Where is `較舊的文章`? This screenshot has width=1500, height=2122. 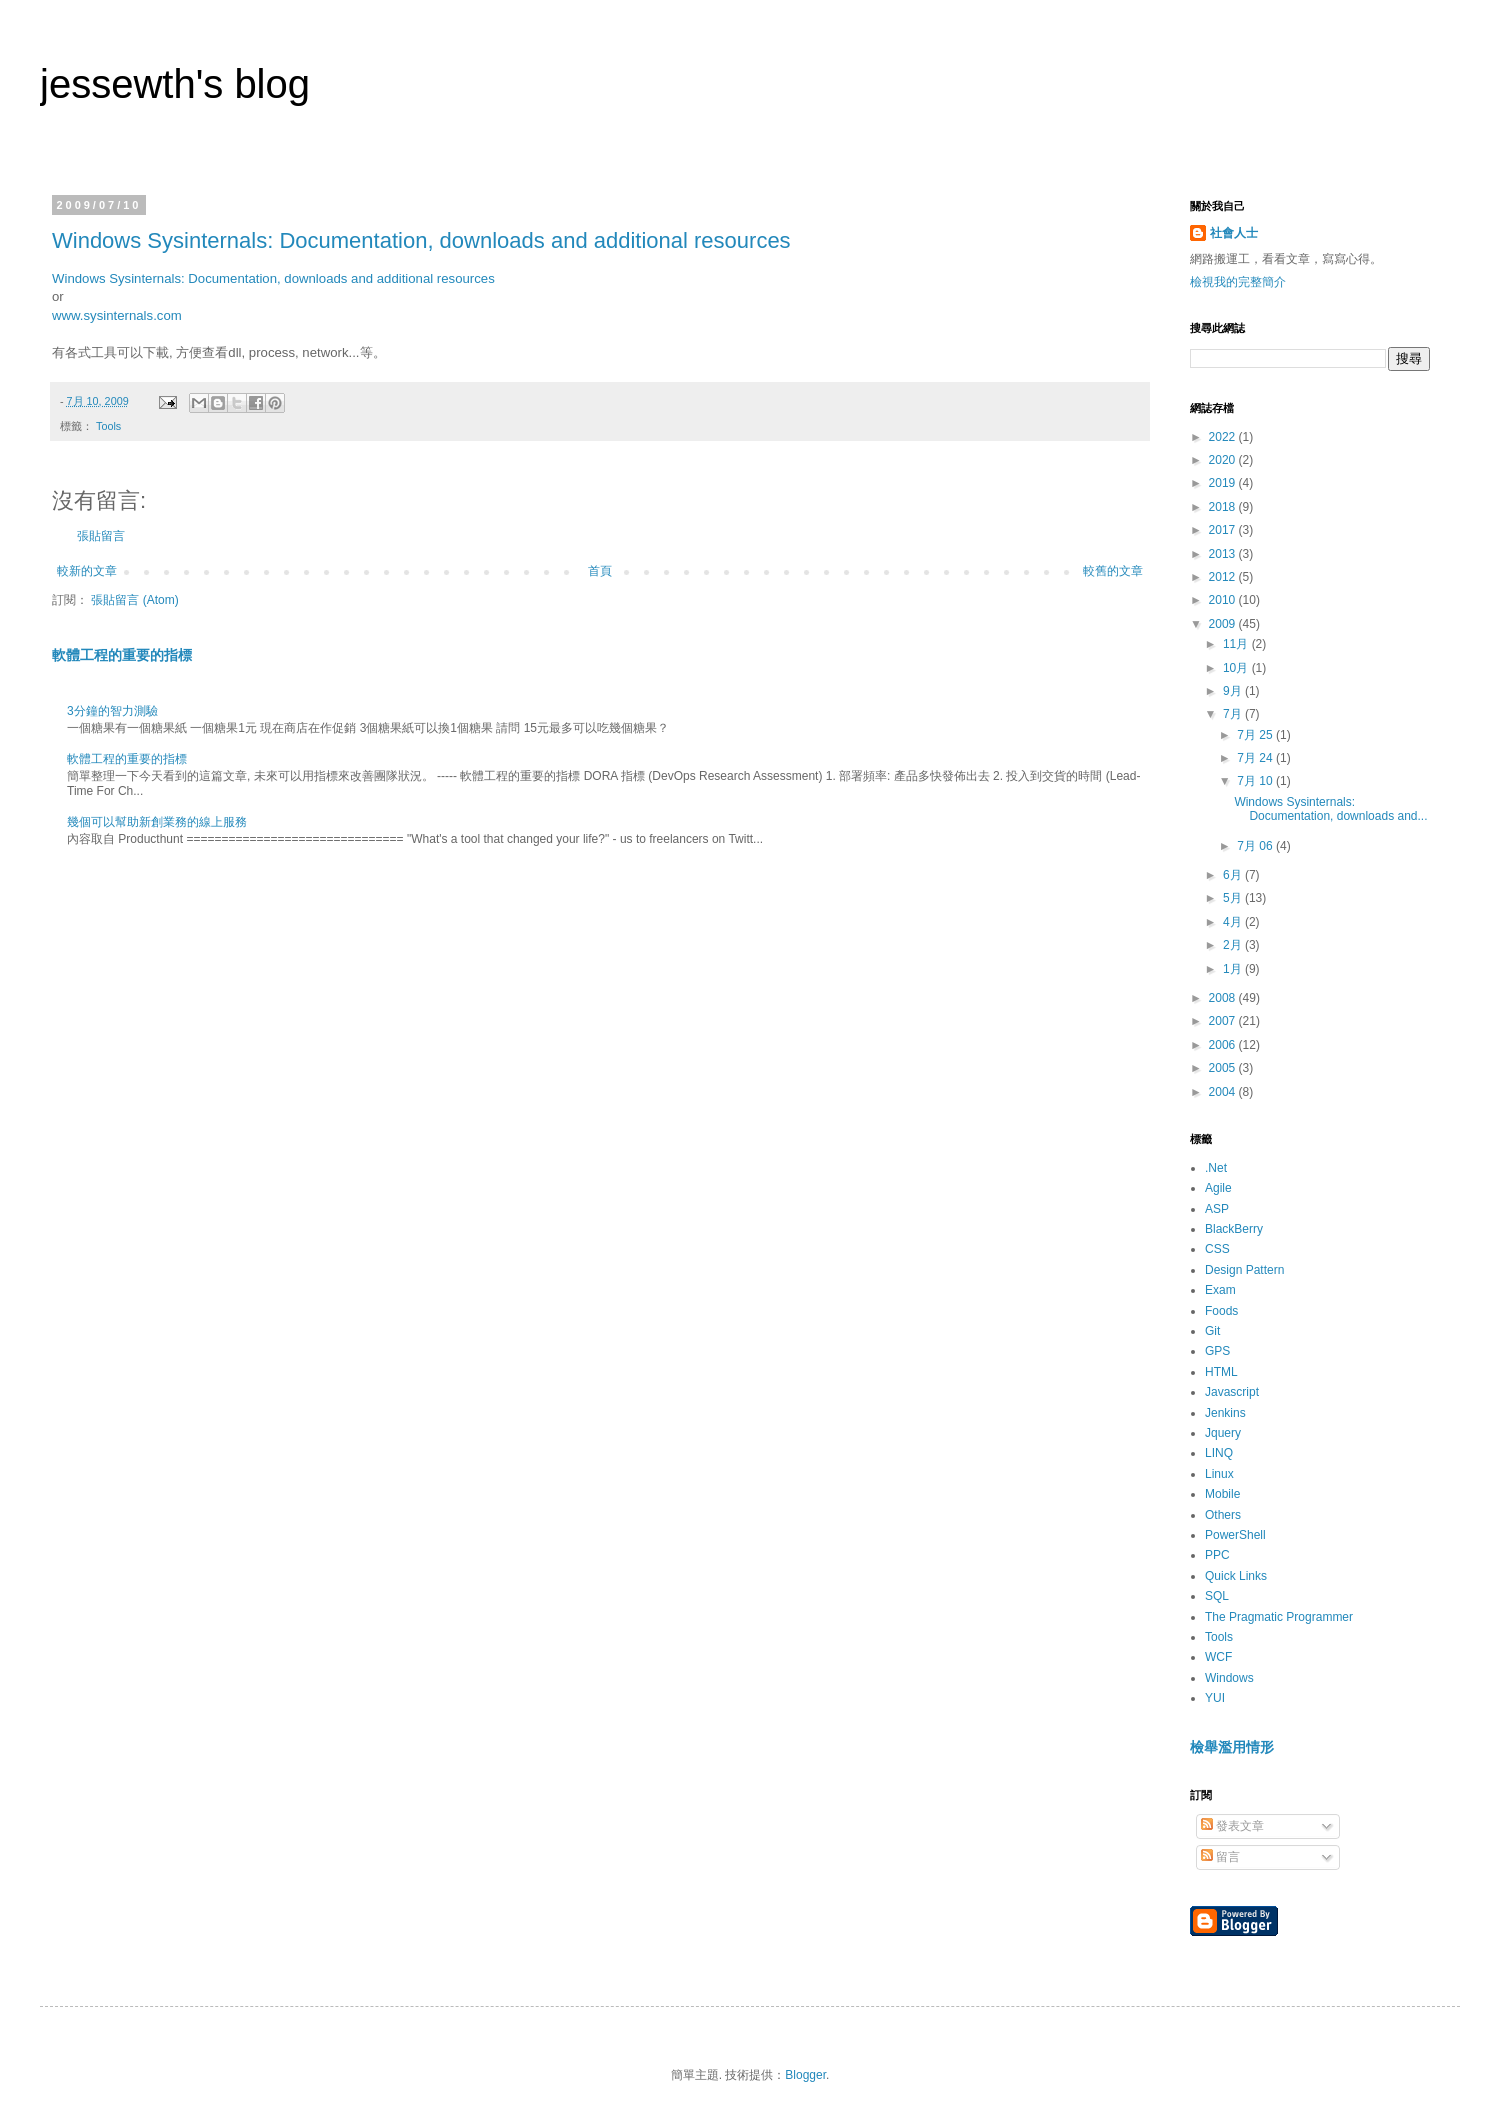 較舊的文章 is located at coordinates (1113, 571).